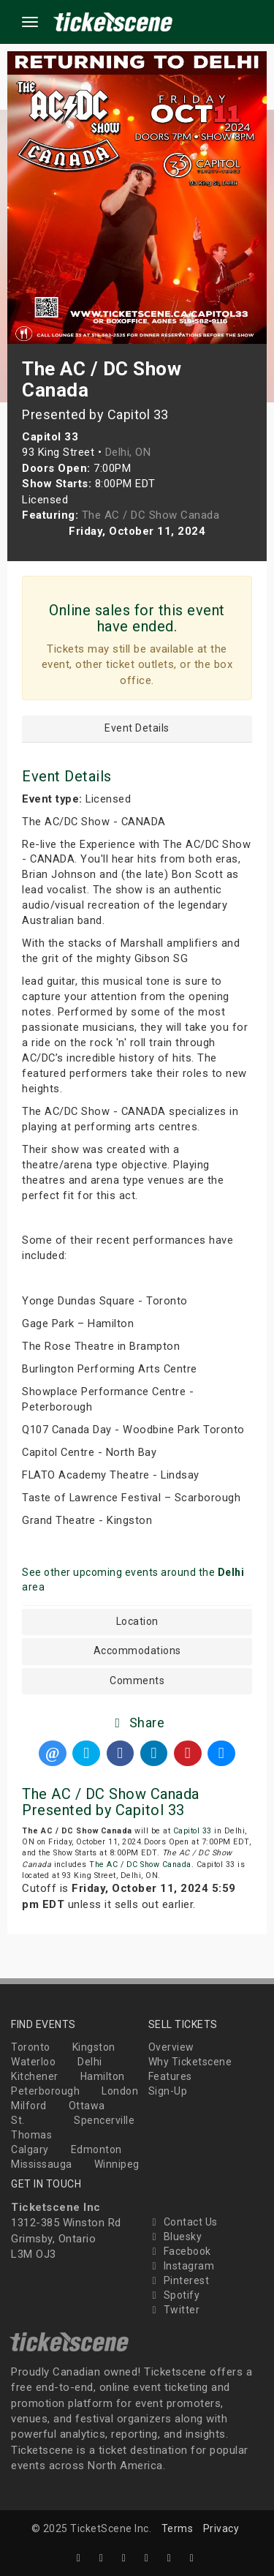 The image size is (274, 2576). What do you see at coordinates (104, 2120) in the screenshot?
I see `Spencerville` at bounding box center [104, 2120].